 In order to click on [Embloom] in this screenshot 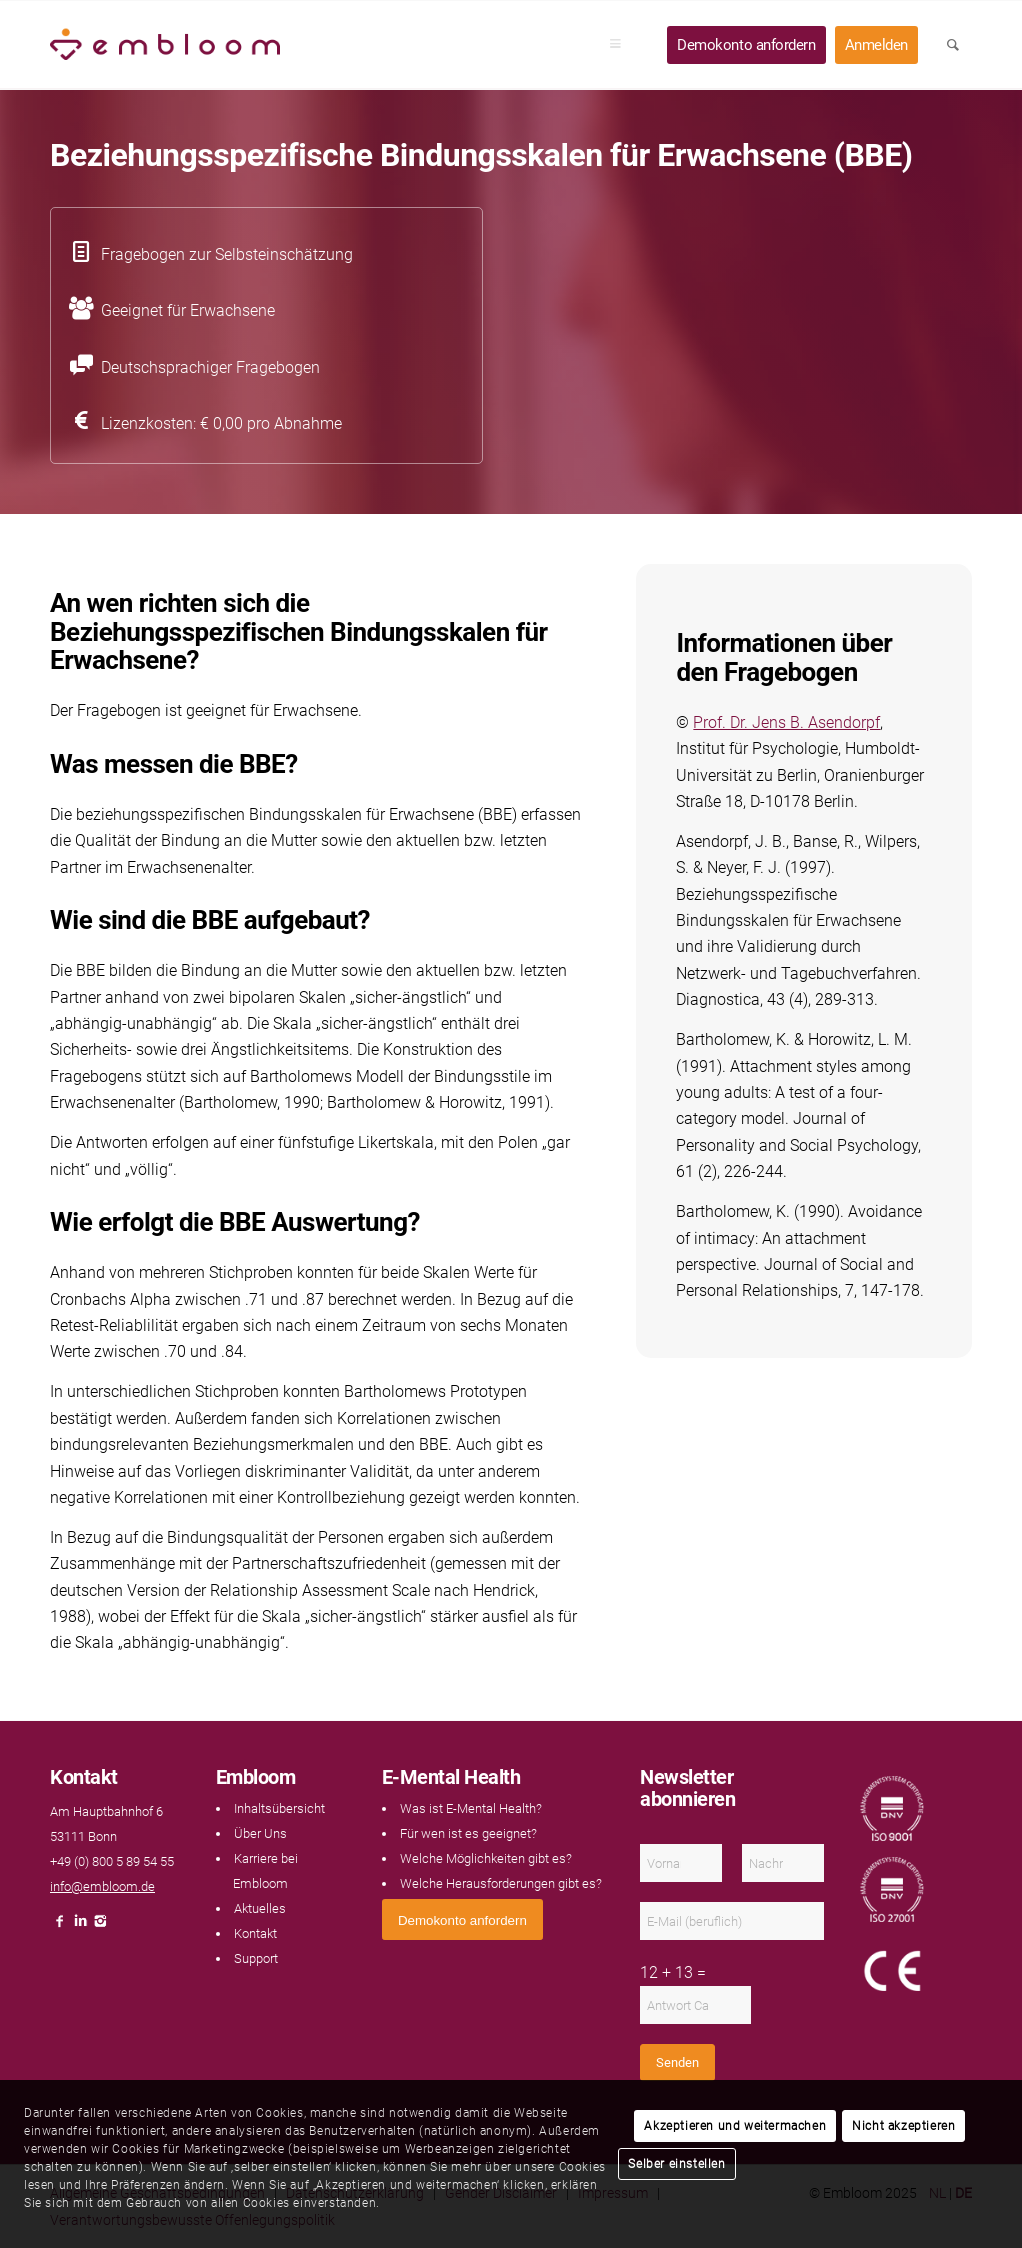, I will do `click(165, 45)`.